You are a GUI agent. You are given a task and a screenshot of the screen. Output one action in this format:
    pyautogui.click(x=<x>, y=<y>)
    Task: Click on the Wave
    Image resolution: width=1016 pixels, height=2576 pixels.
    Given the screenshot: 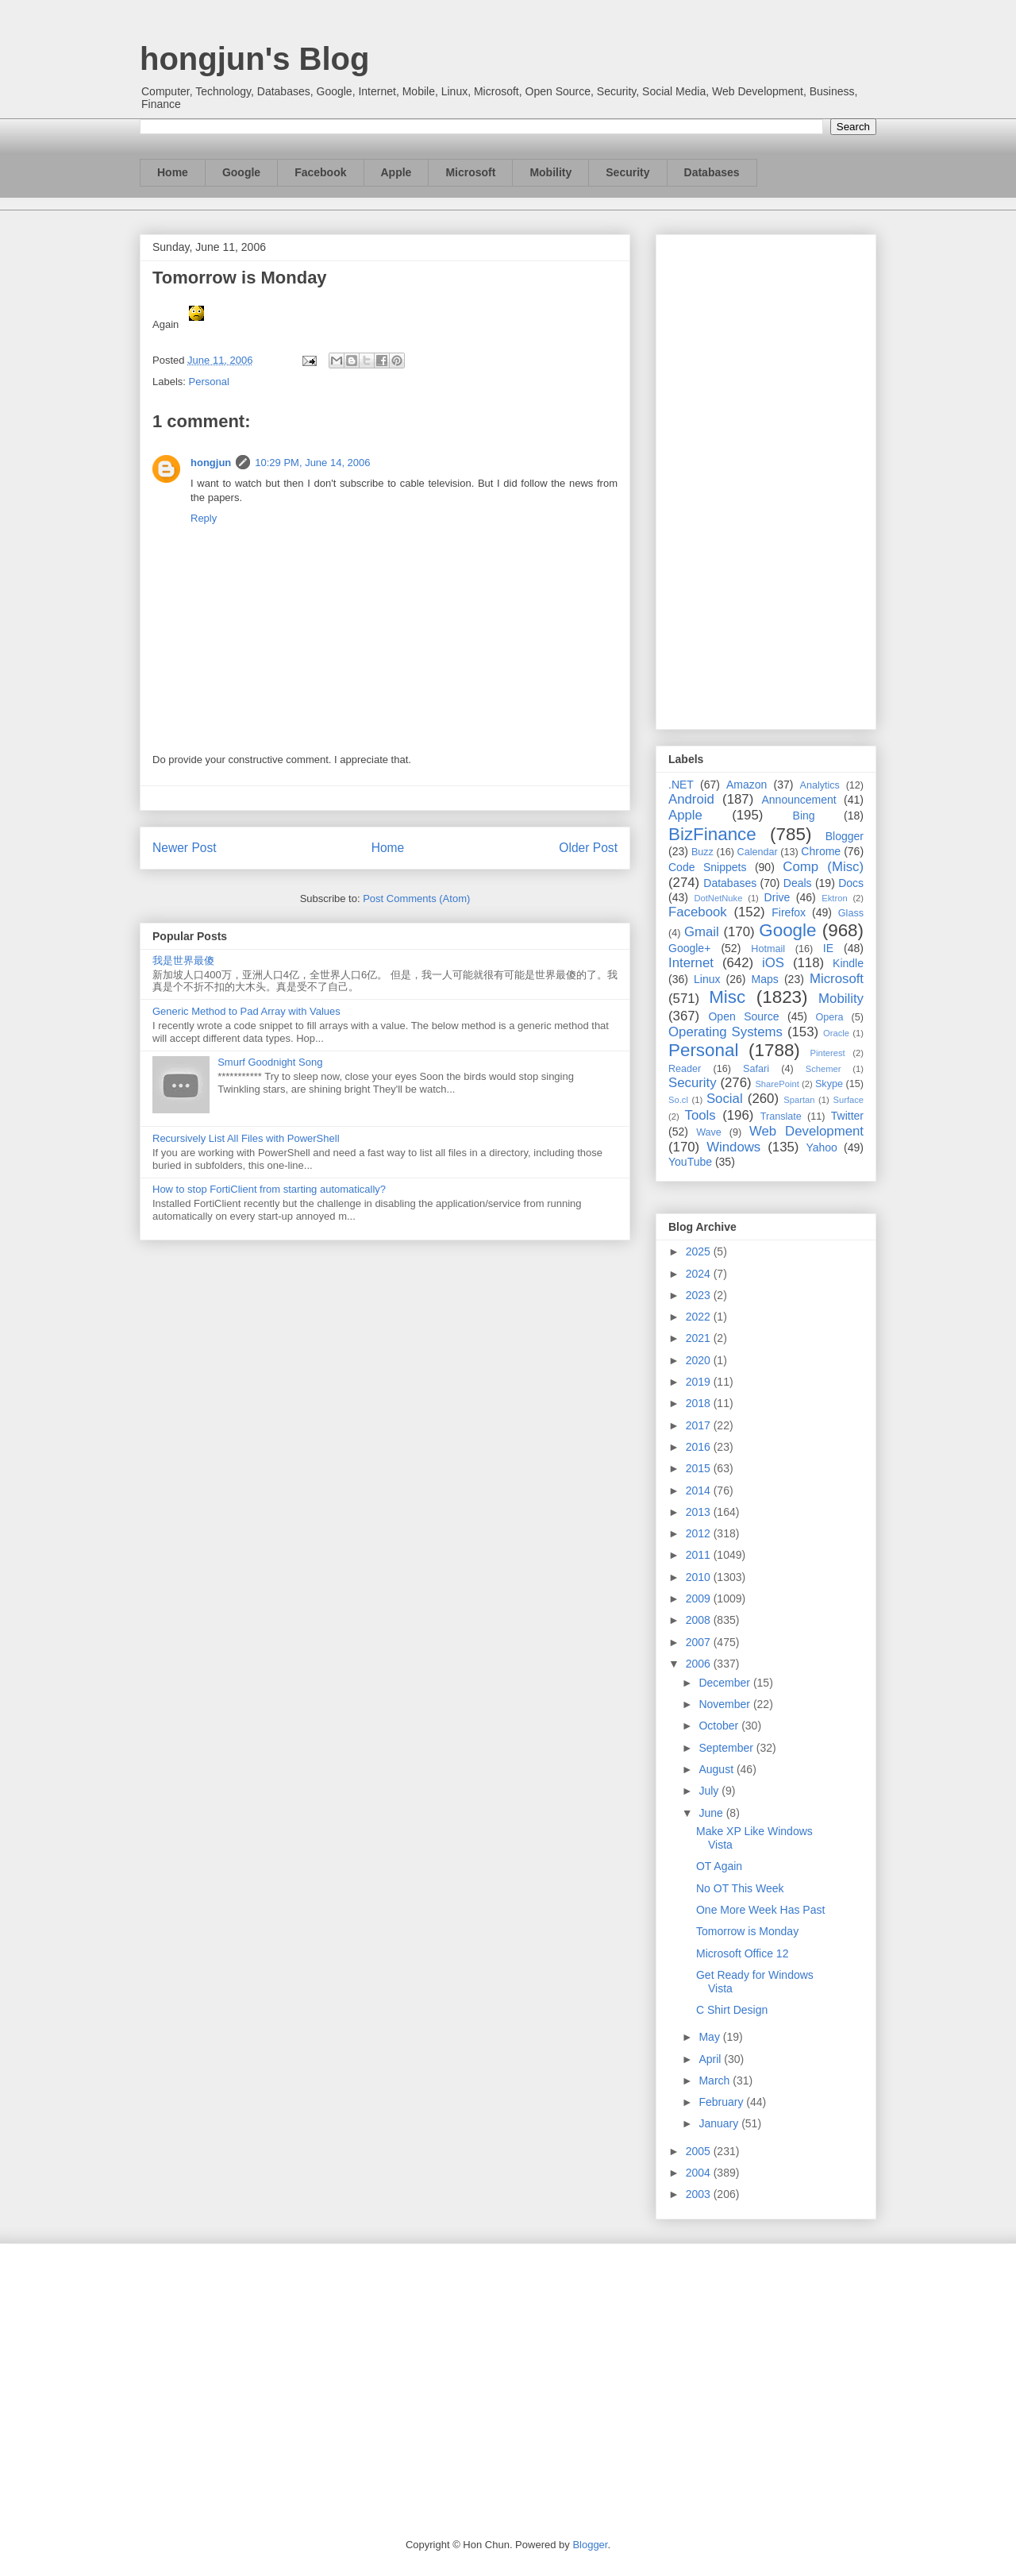 What is the action you would take?
    pyautogui.click(x=709, y=1132)
    